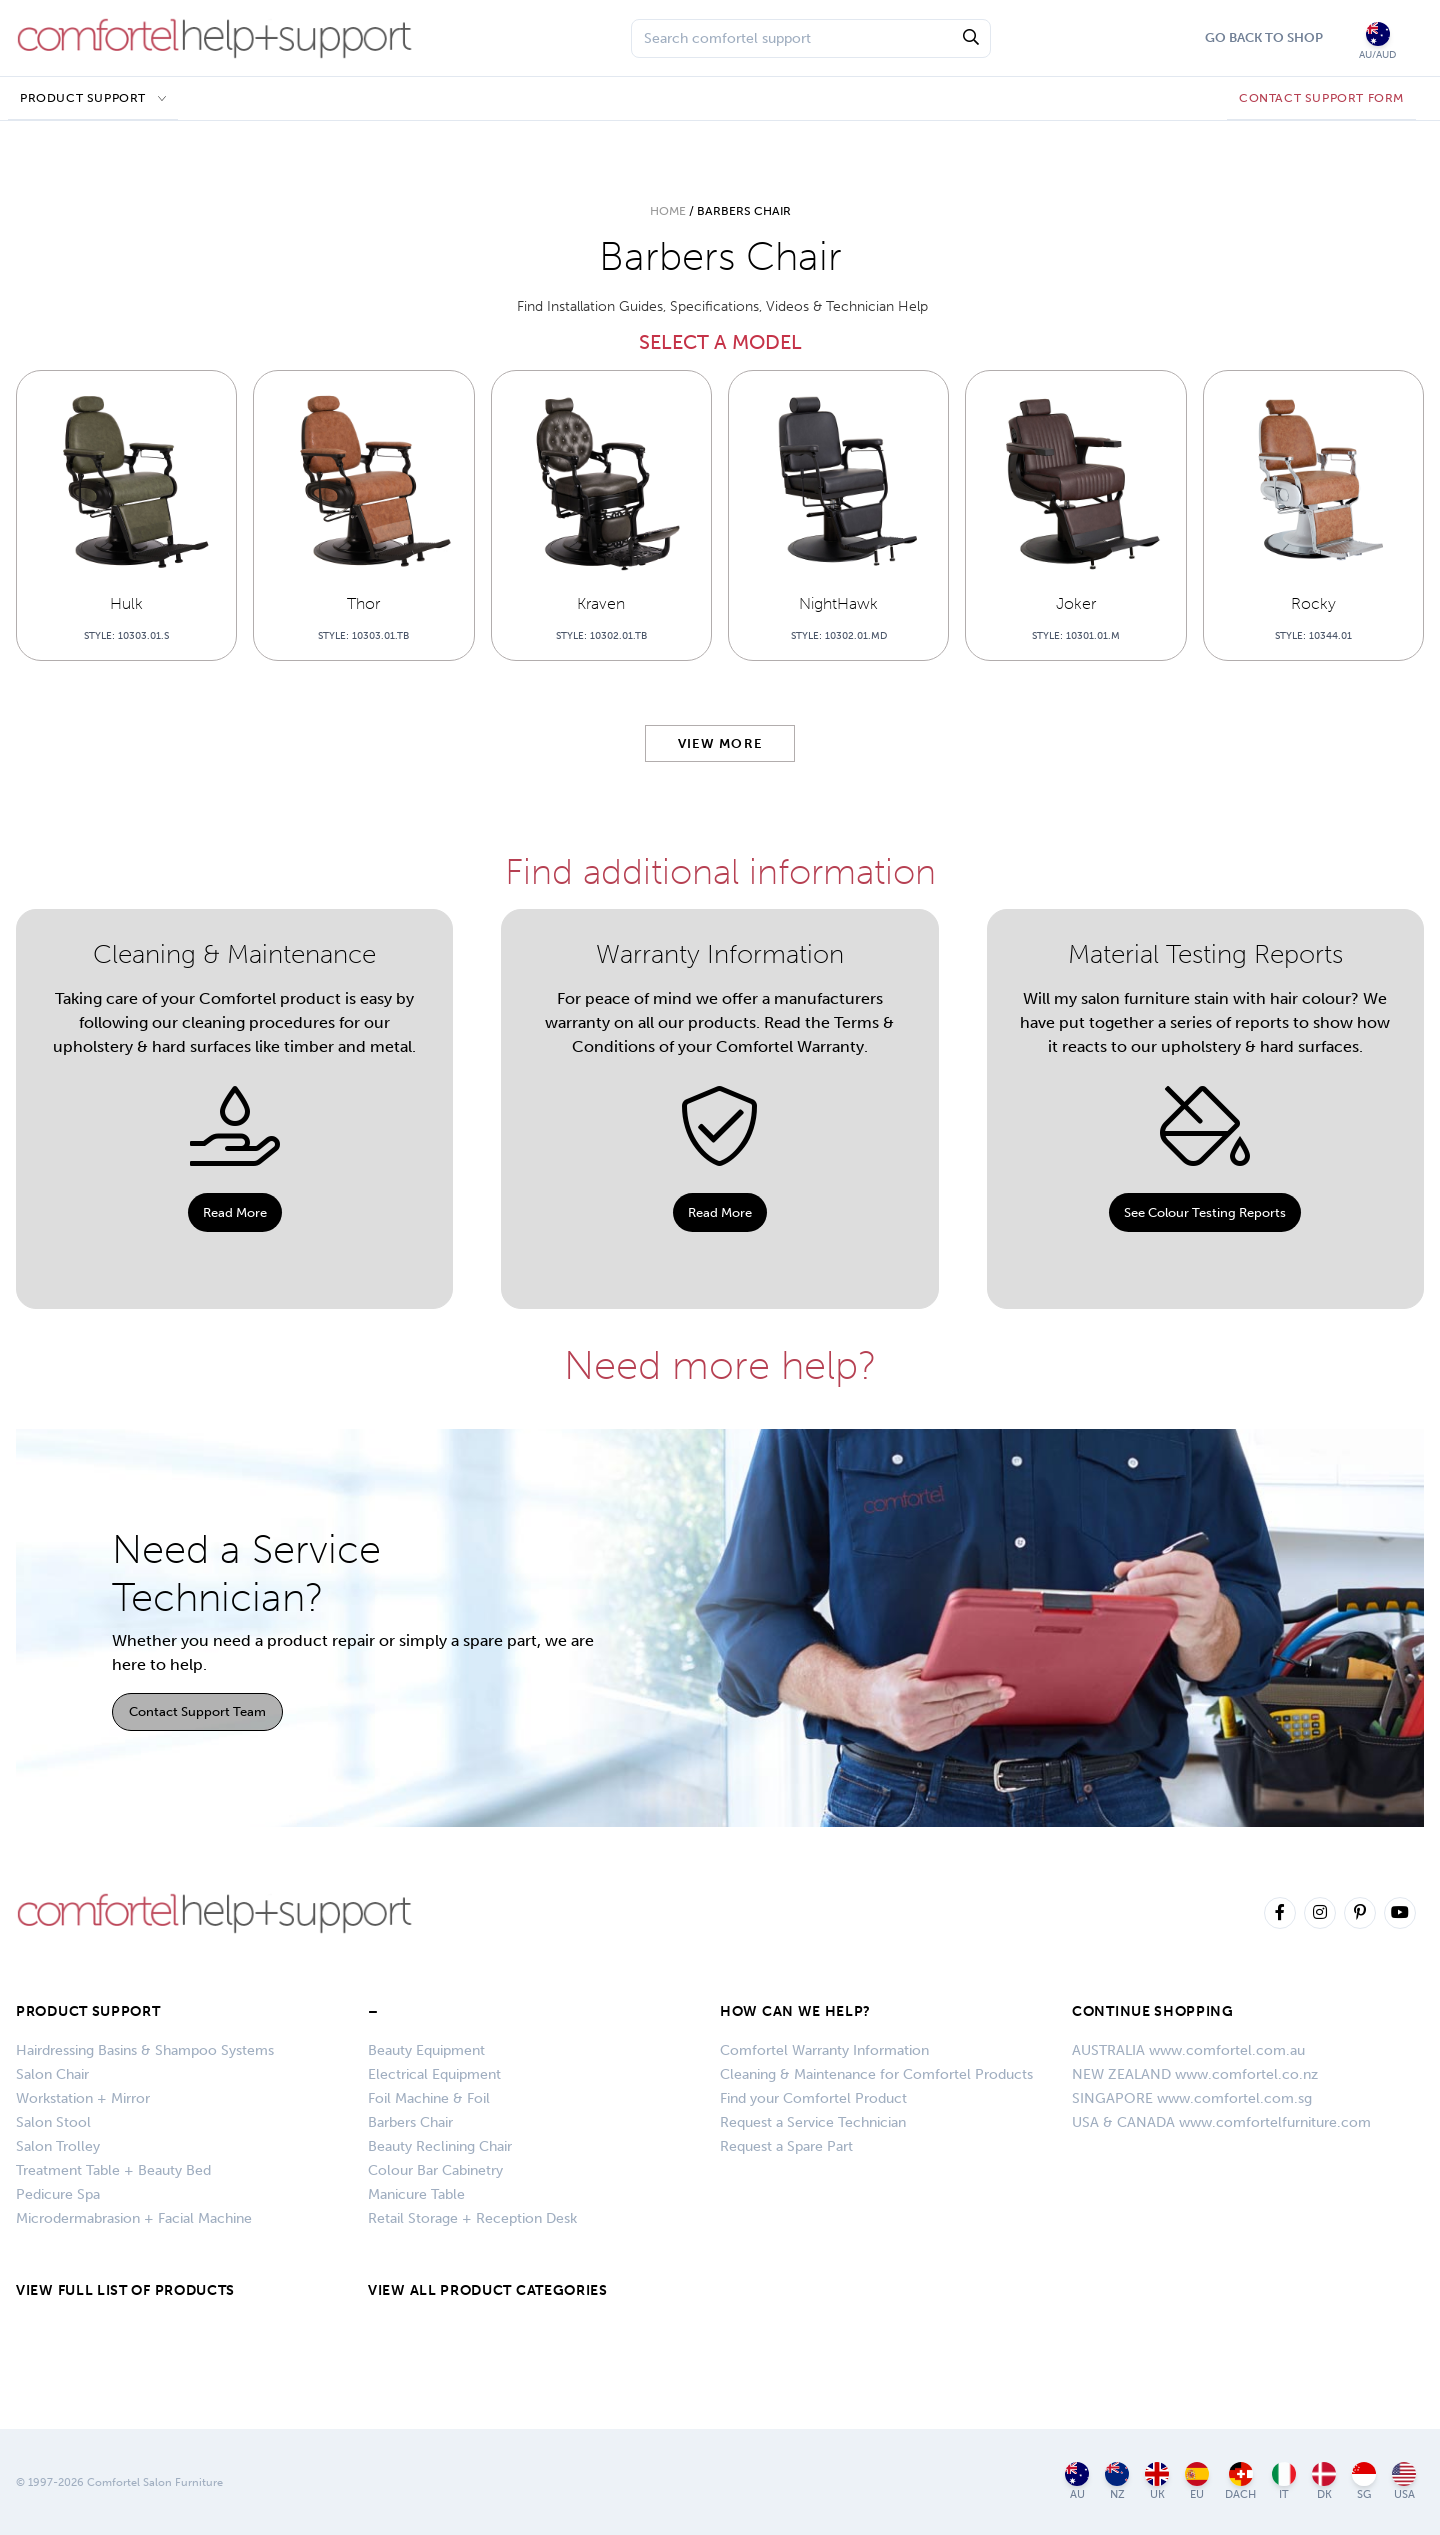 This screenshot has height=2535, width=1440. Describe the element at coordinates (1192, 2098) in the screenshot. I see `SINGAPORE www.comfortel.com.sg` at that location.